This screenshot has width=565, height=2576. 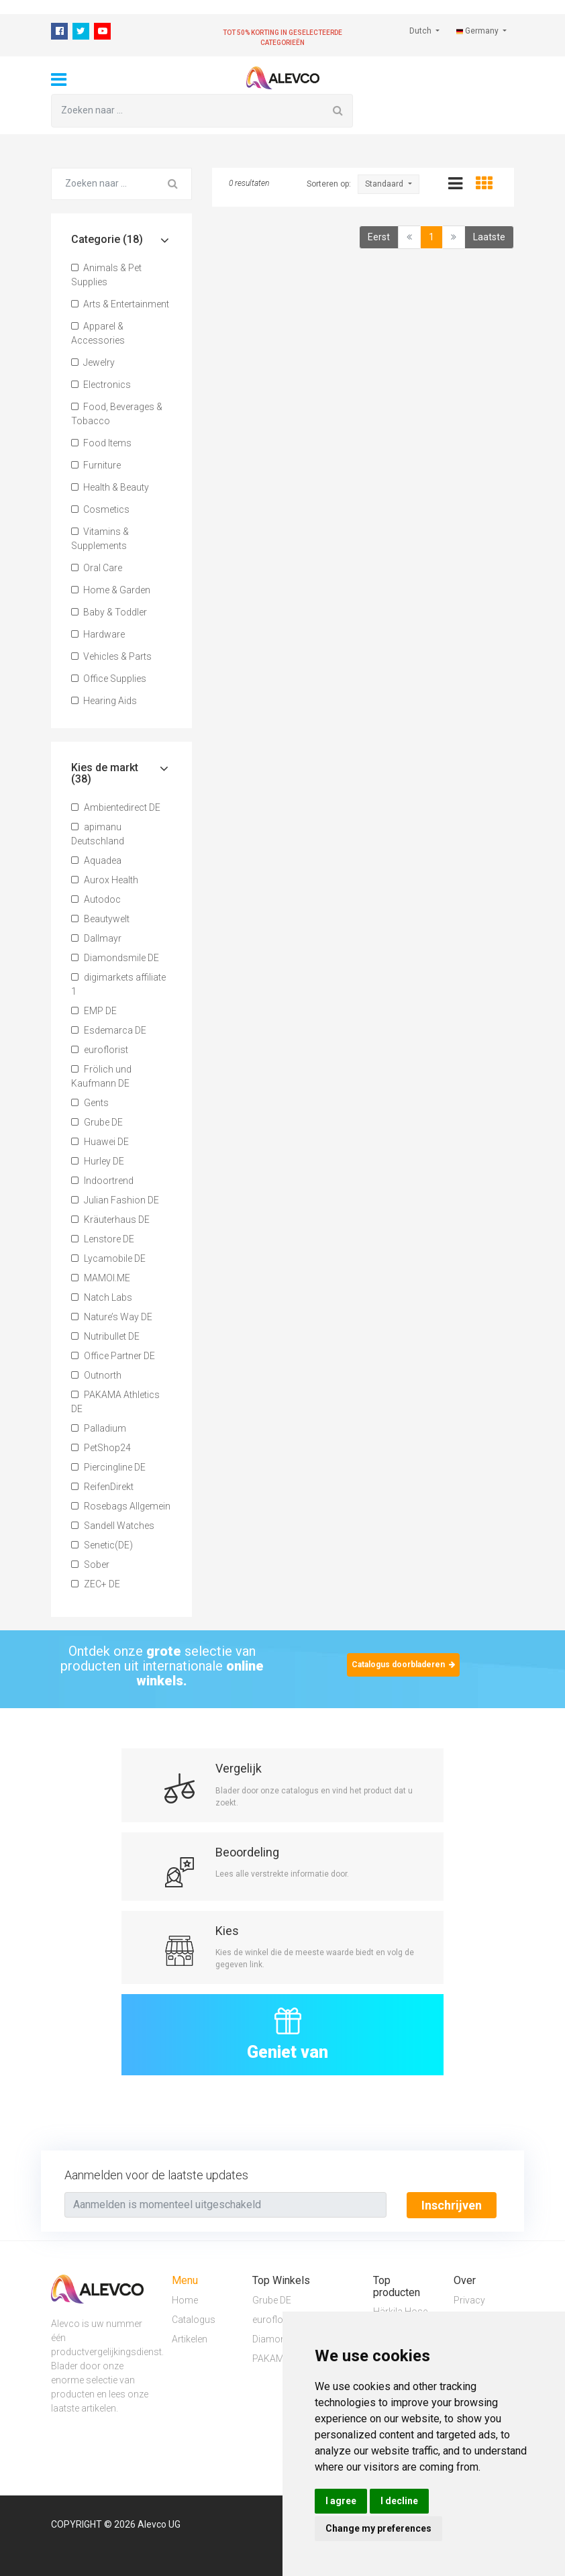 I want to click on Arts & Entertainment, so click(x=120, y=304).